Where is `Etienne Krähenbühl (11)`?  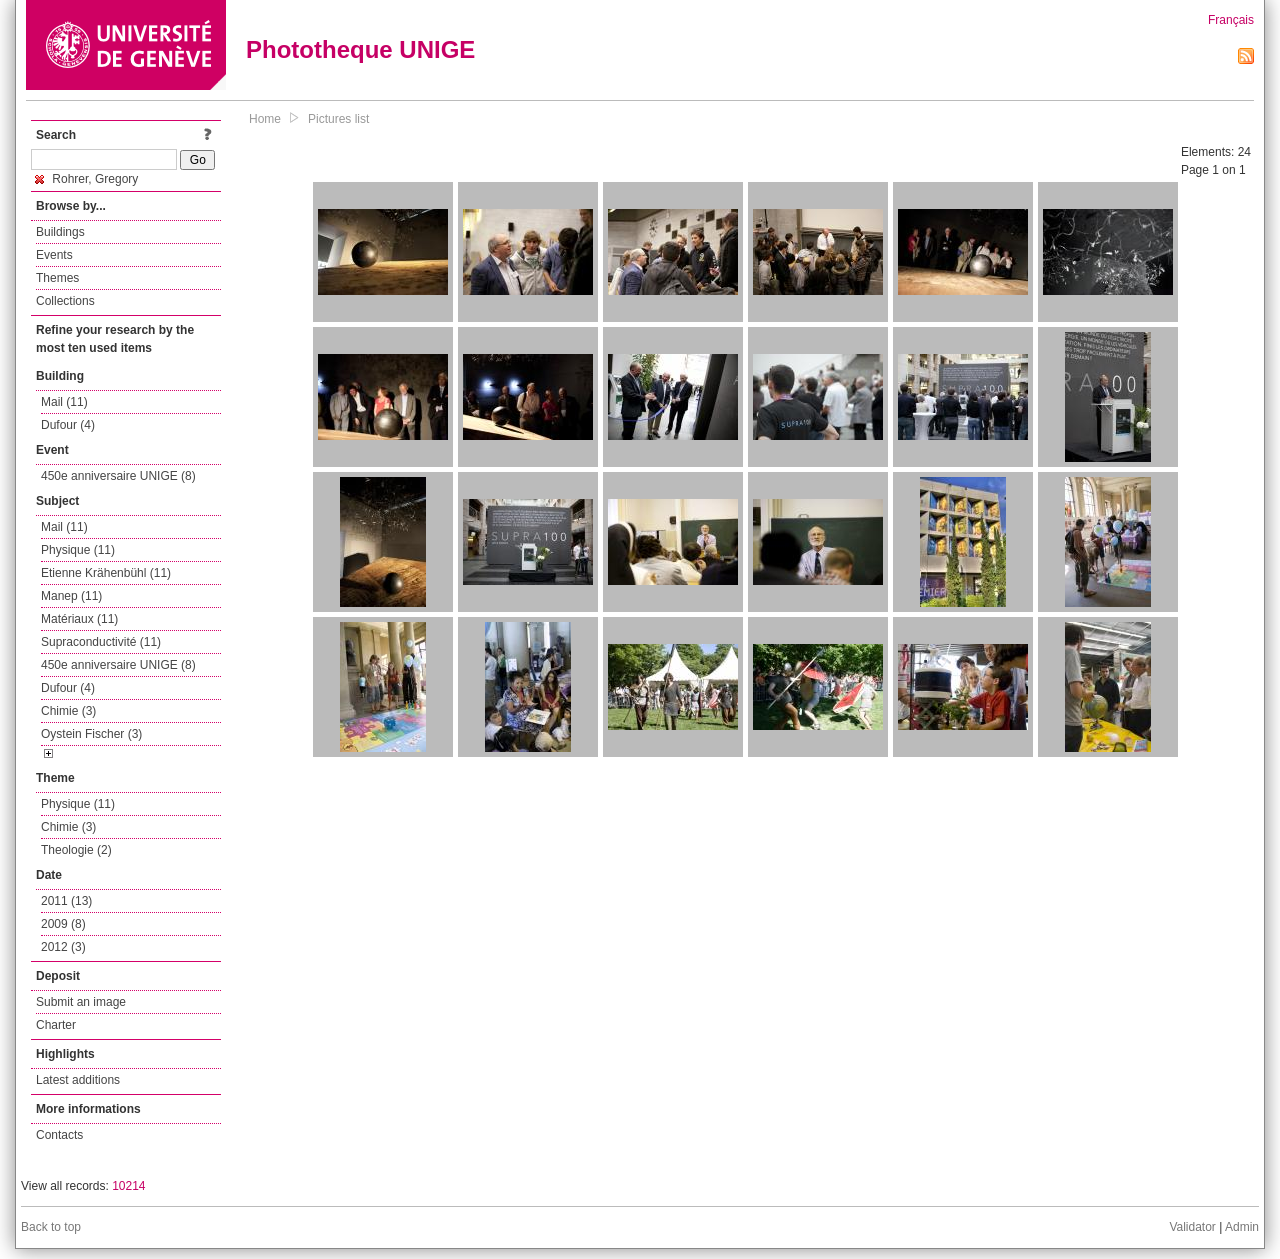
Etienne Krähenbühl (11) is located at coordinates (106, 573).